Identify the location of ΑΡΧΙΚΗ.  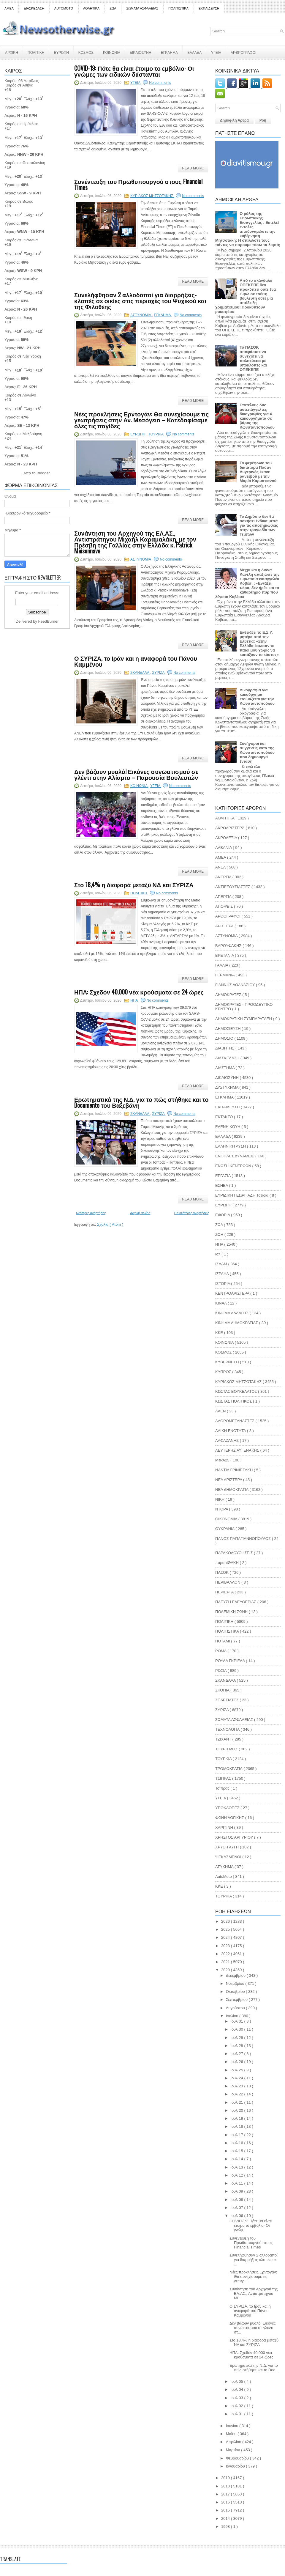
(11, 52).